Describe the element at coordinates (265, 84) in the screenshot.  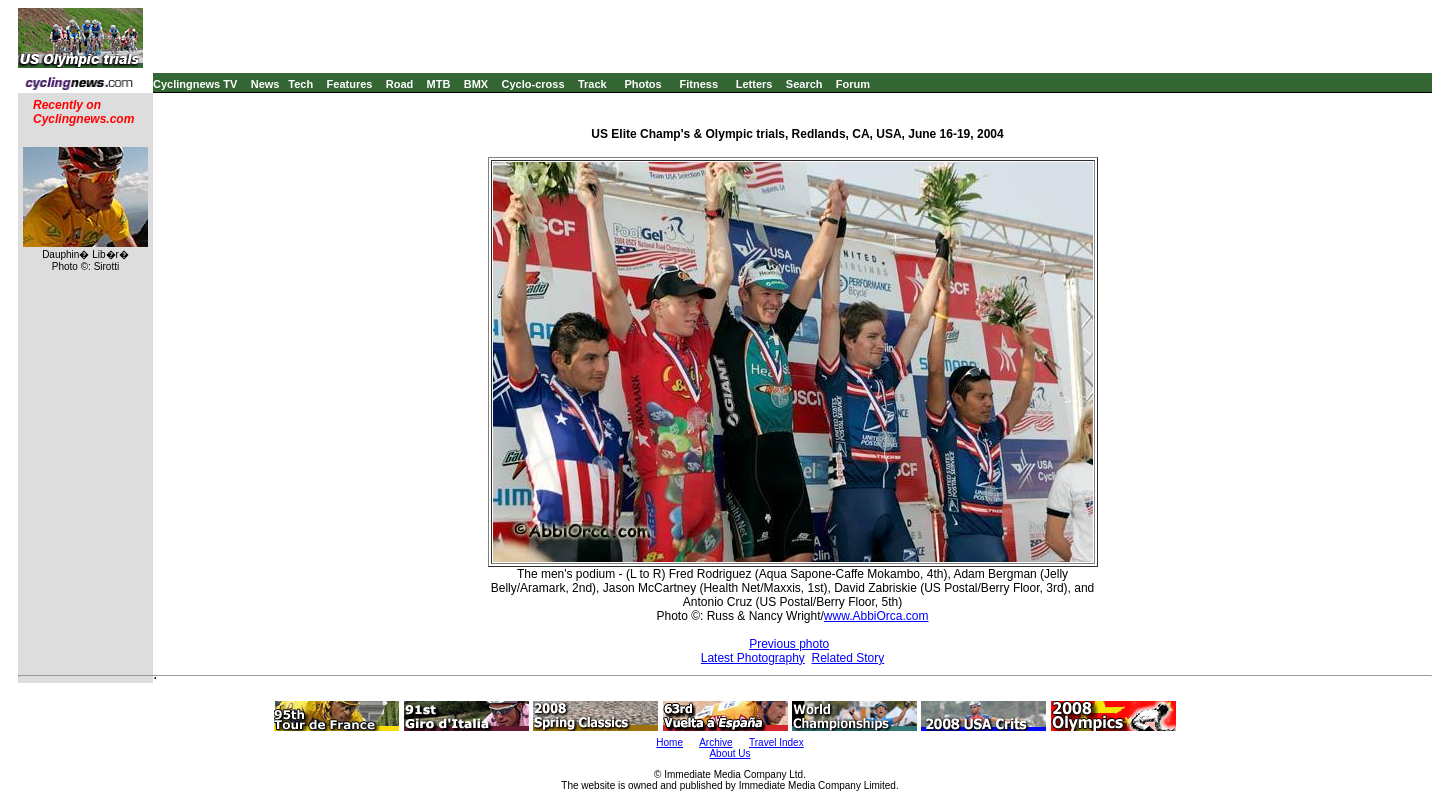
I see `News` at that location.